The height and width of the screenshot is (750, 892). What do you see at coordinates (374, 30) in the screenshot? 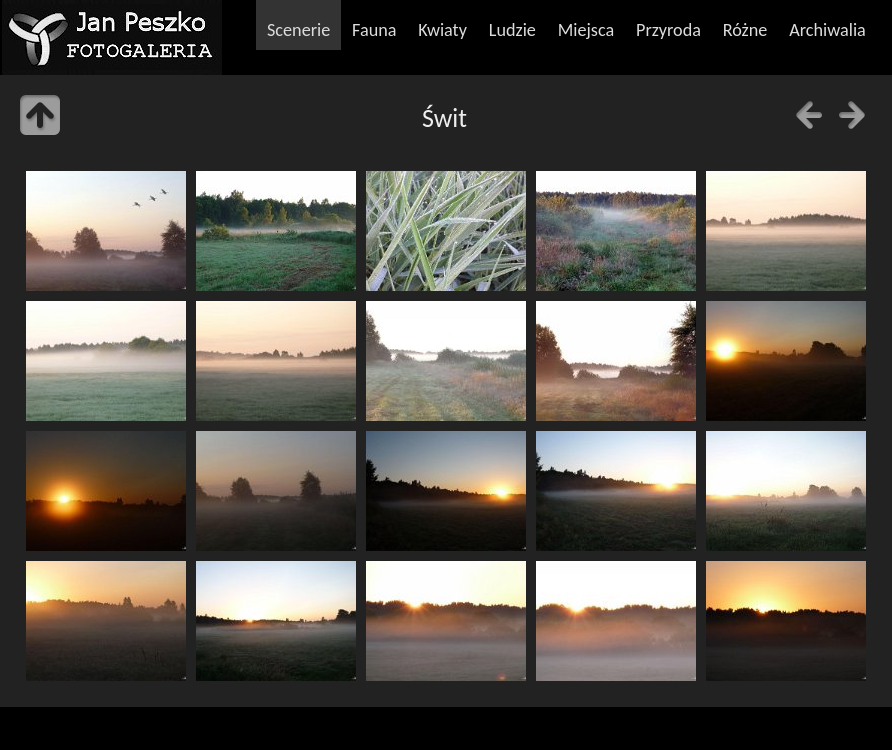
I see `Fauna` at bounding box center [374, 30].